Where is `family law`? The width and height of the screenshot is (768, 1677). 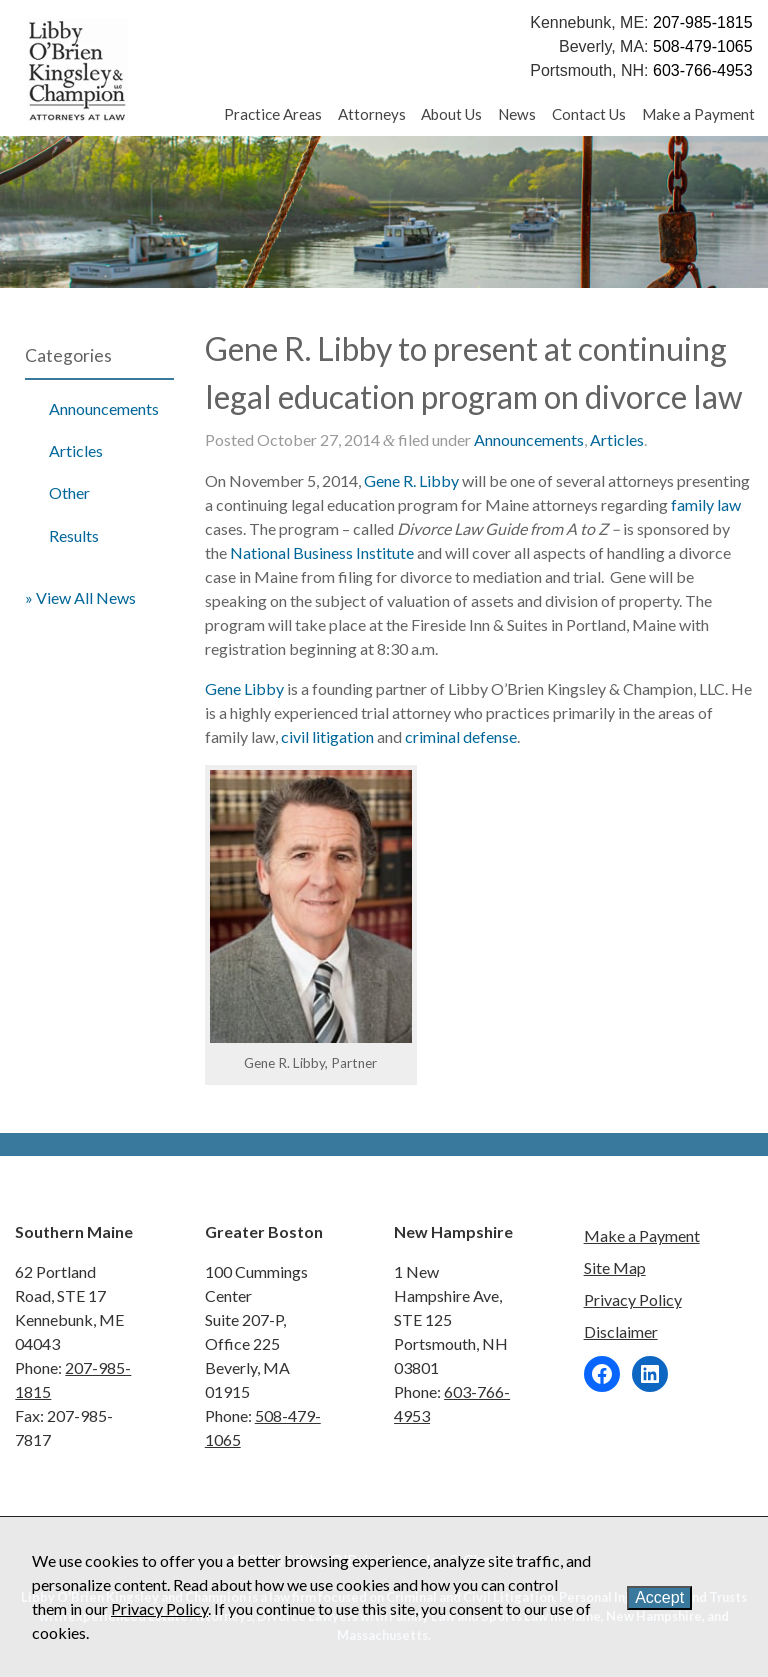
family law is located at coordinates (706, 504).